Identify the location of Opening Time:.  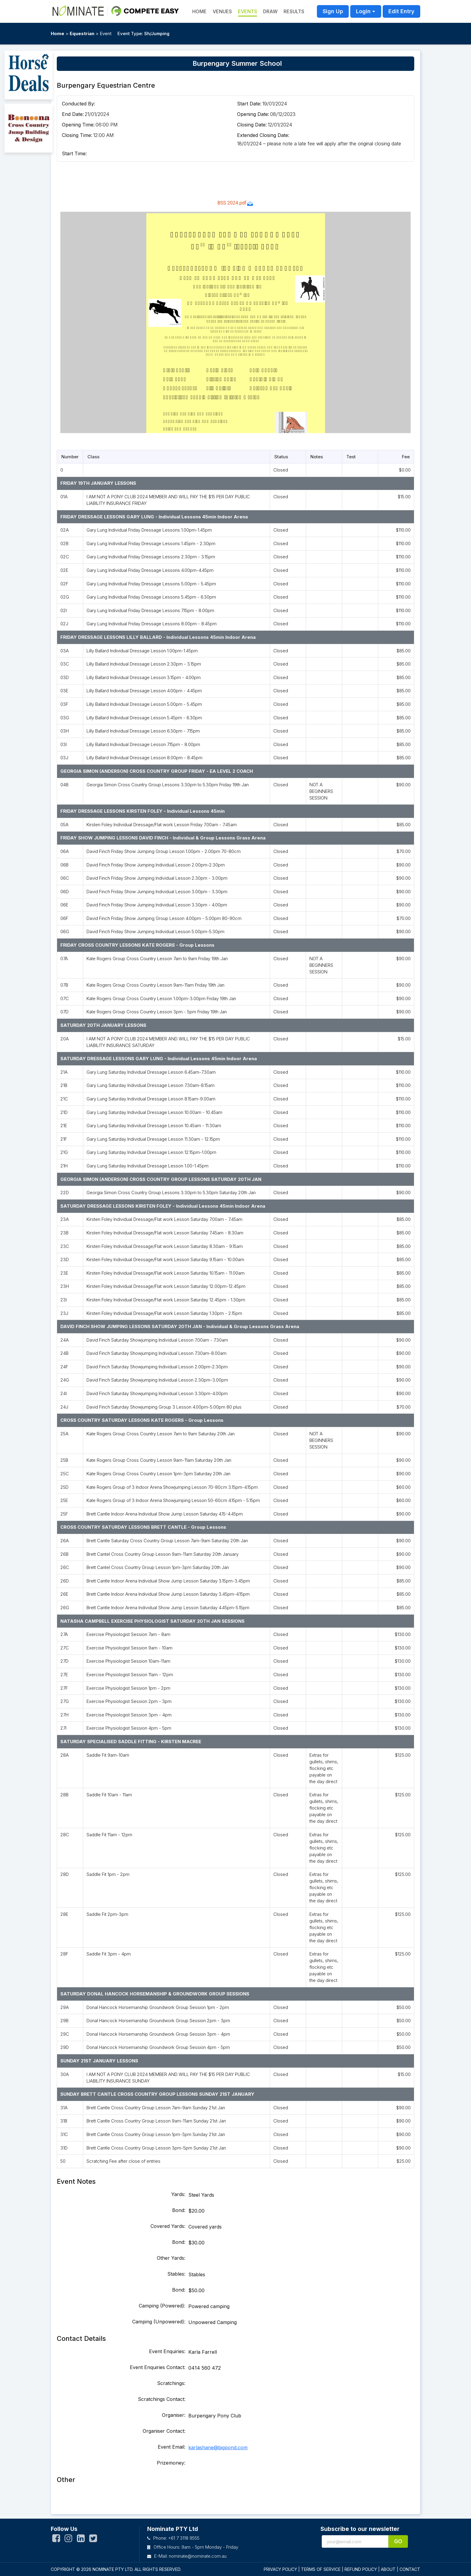
(78, 125).